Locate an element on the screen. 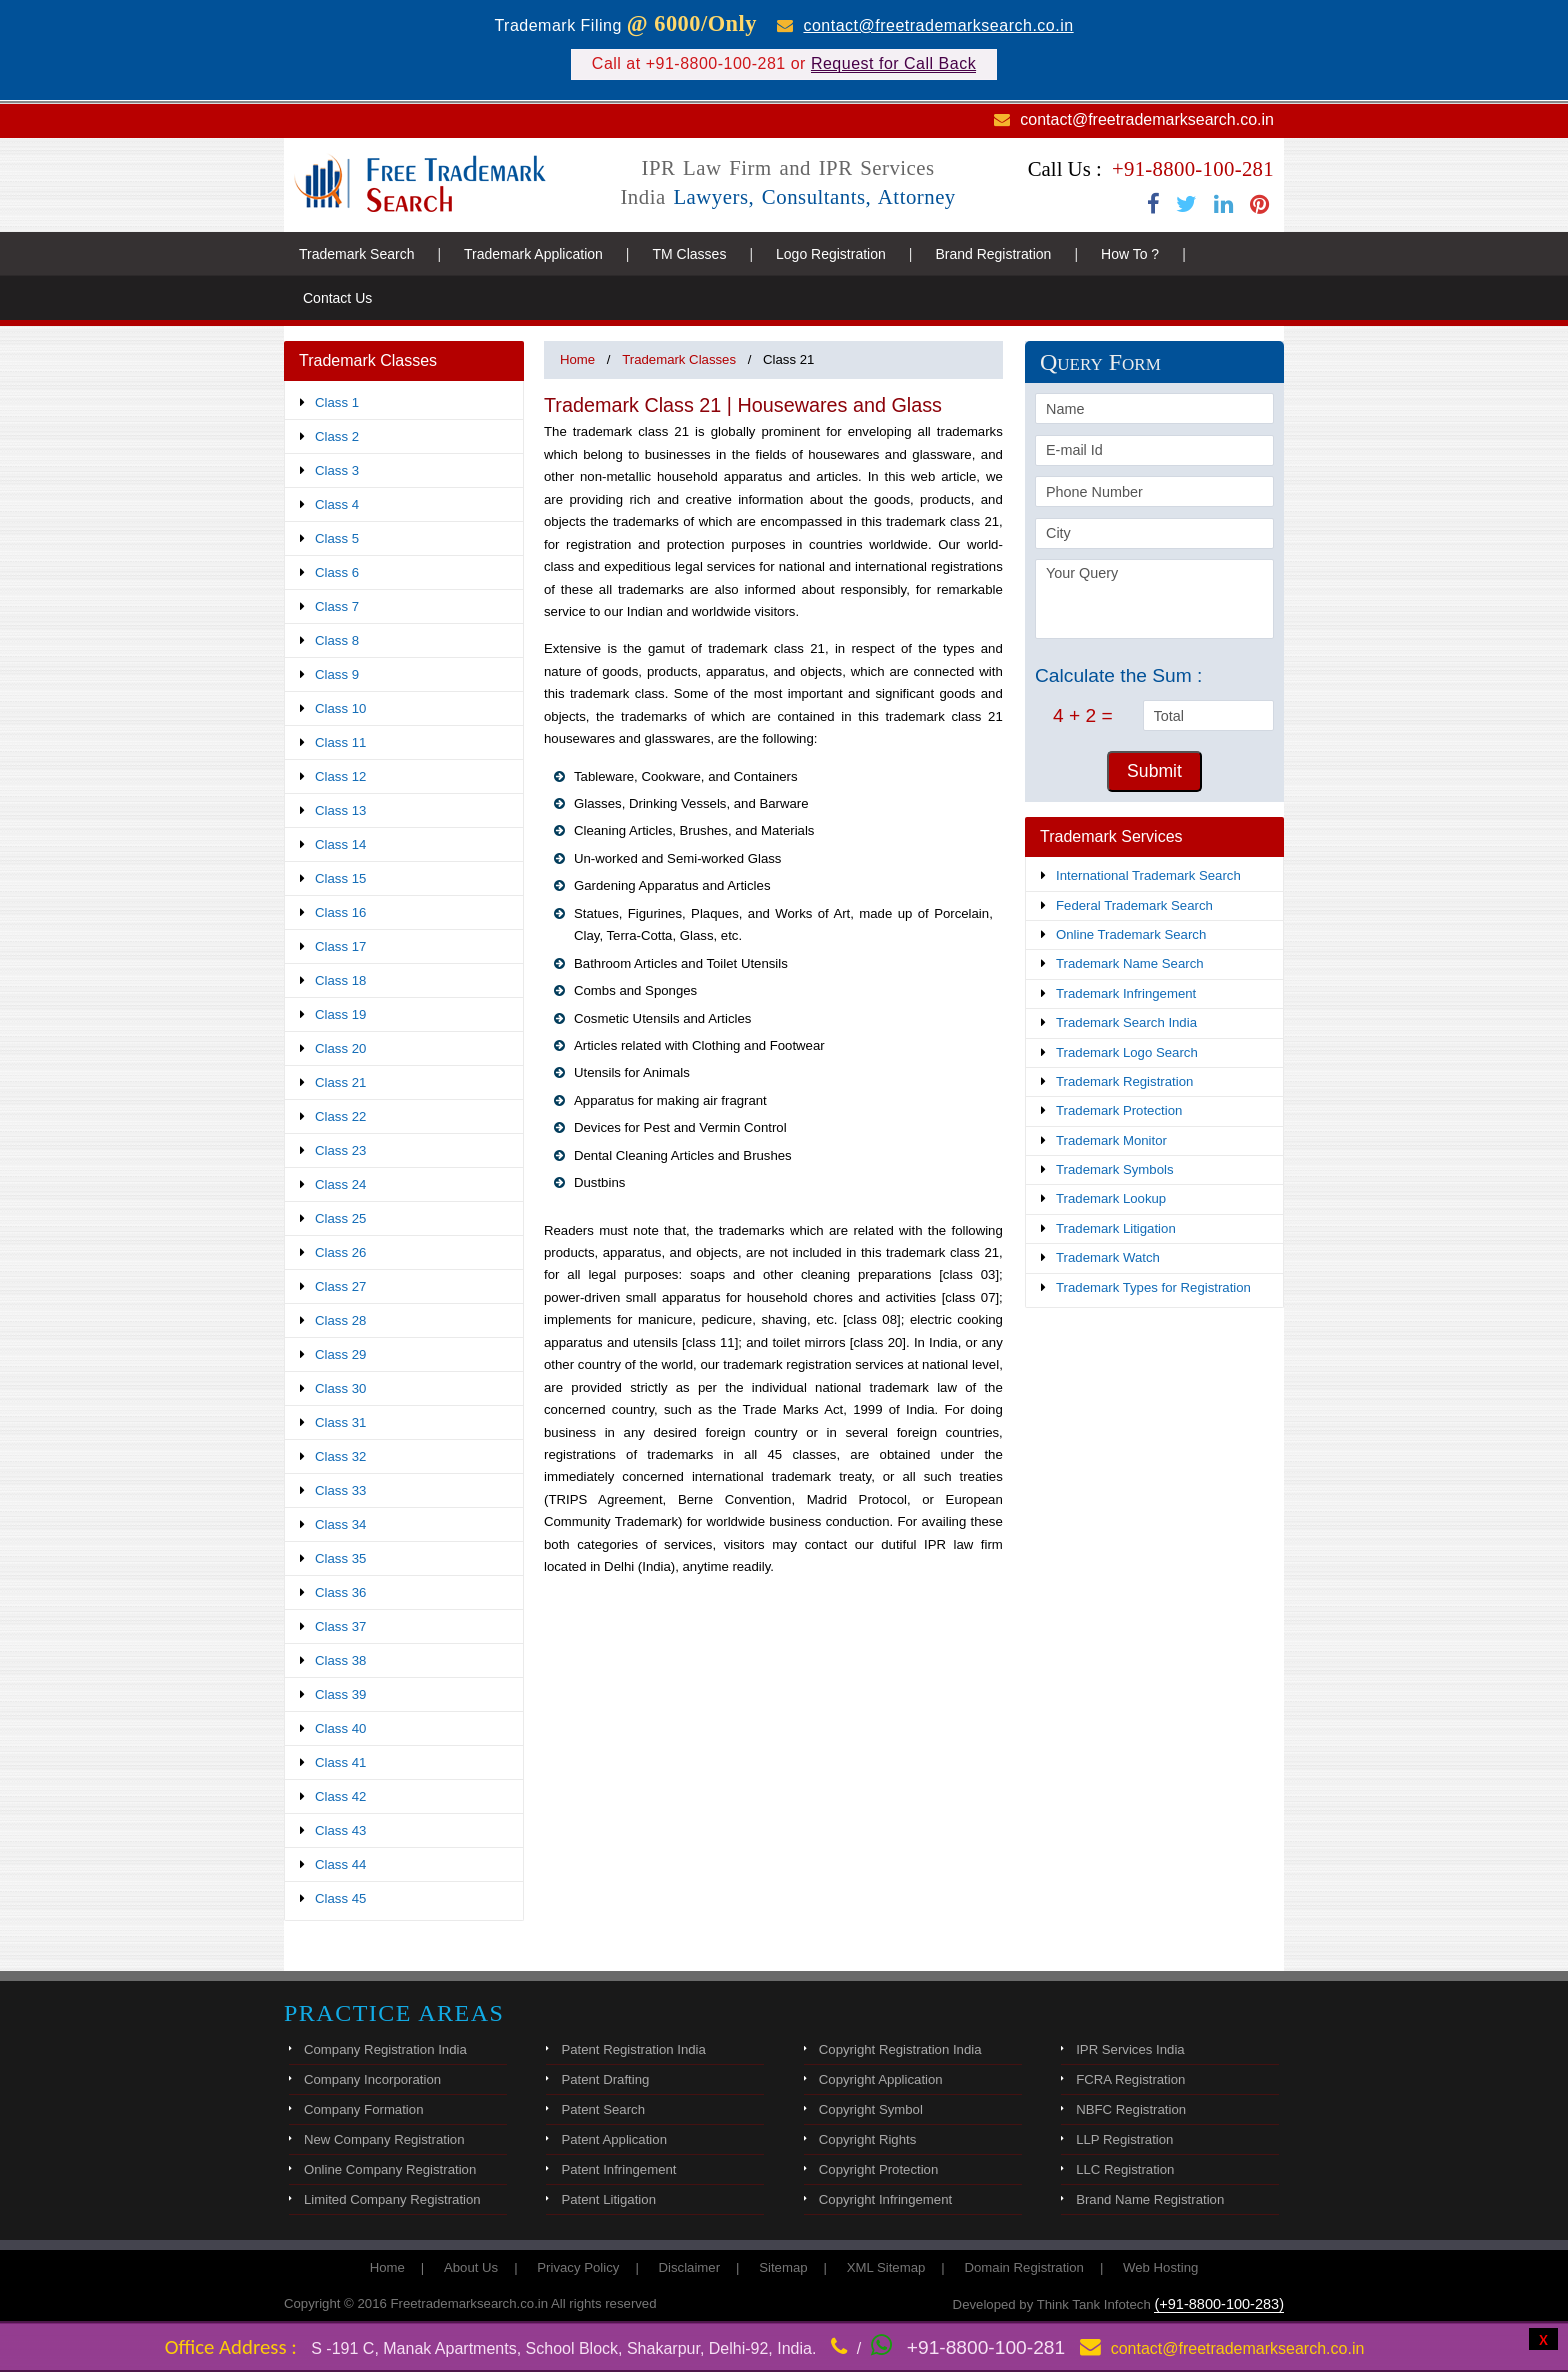 Image resolution: width=1568 pixels, height=2372 pixels. Class 42 is located at coordinates (340, 1796).